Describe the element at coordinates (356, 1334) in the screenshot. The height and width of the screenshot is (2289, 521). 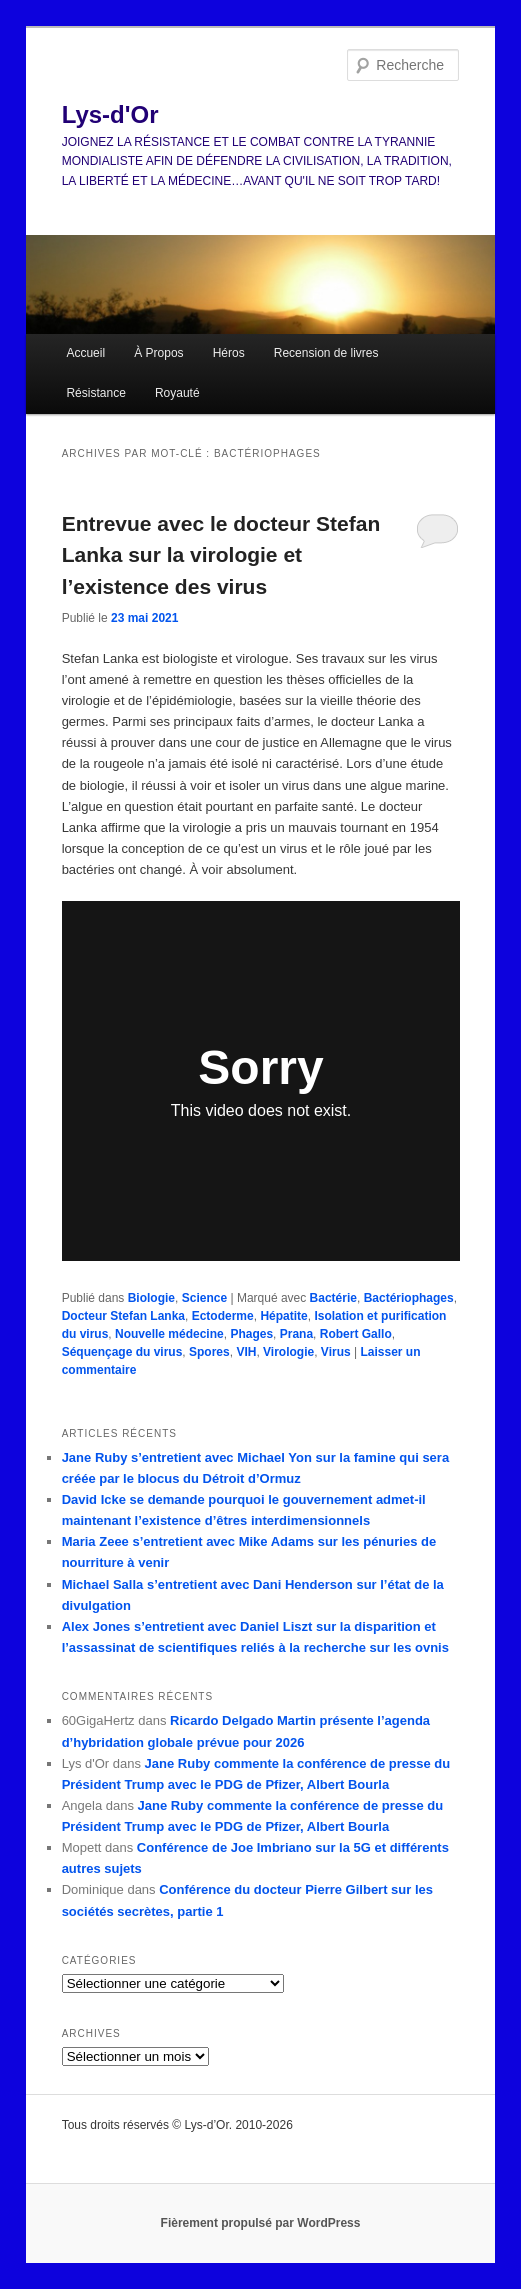
I see `Robert Gallo` at that location.